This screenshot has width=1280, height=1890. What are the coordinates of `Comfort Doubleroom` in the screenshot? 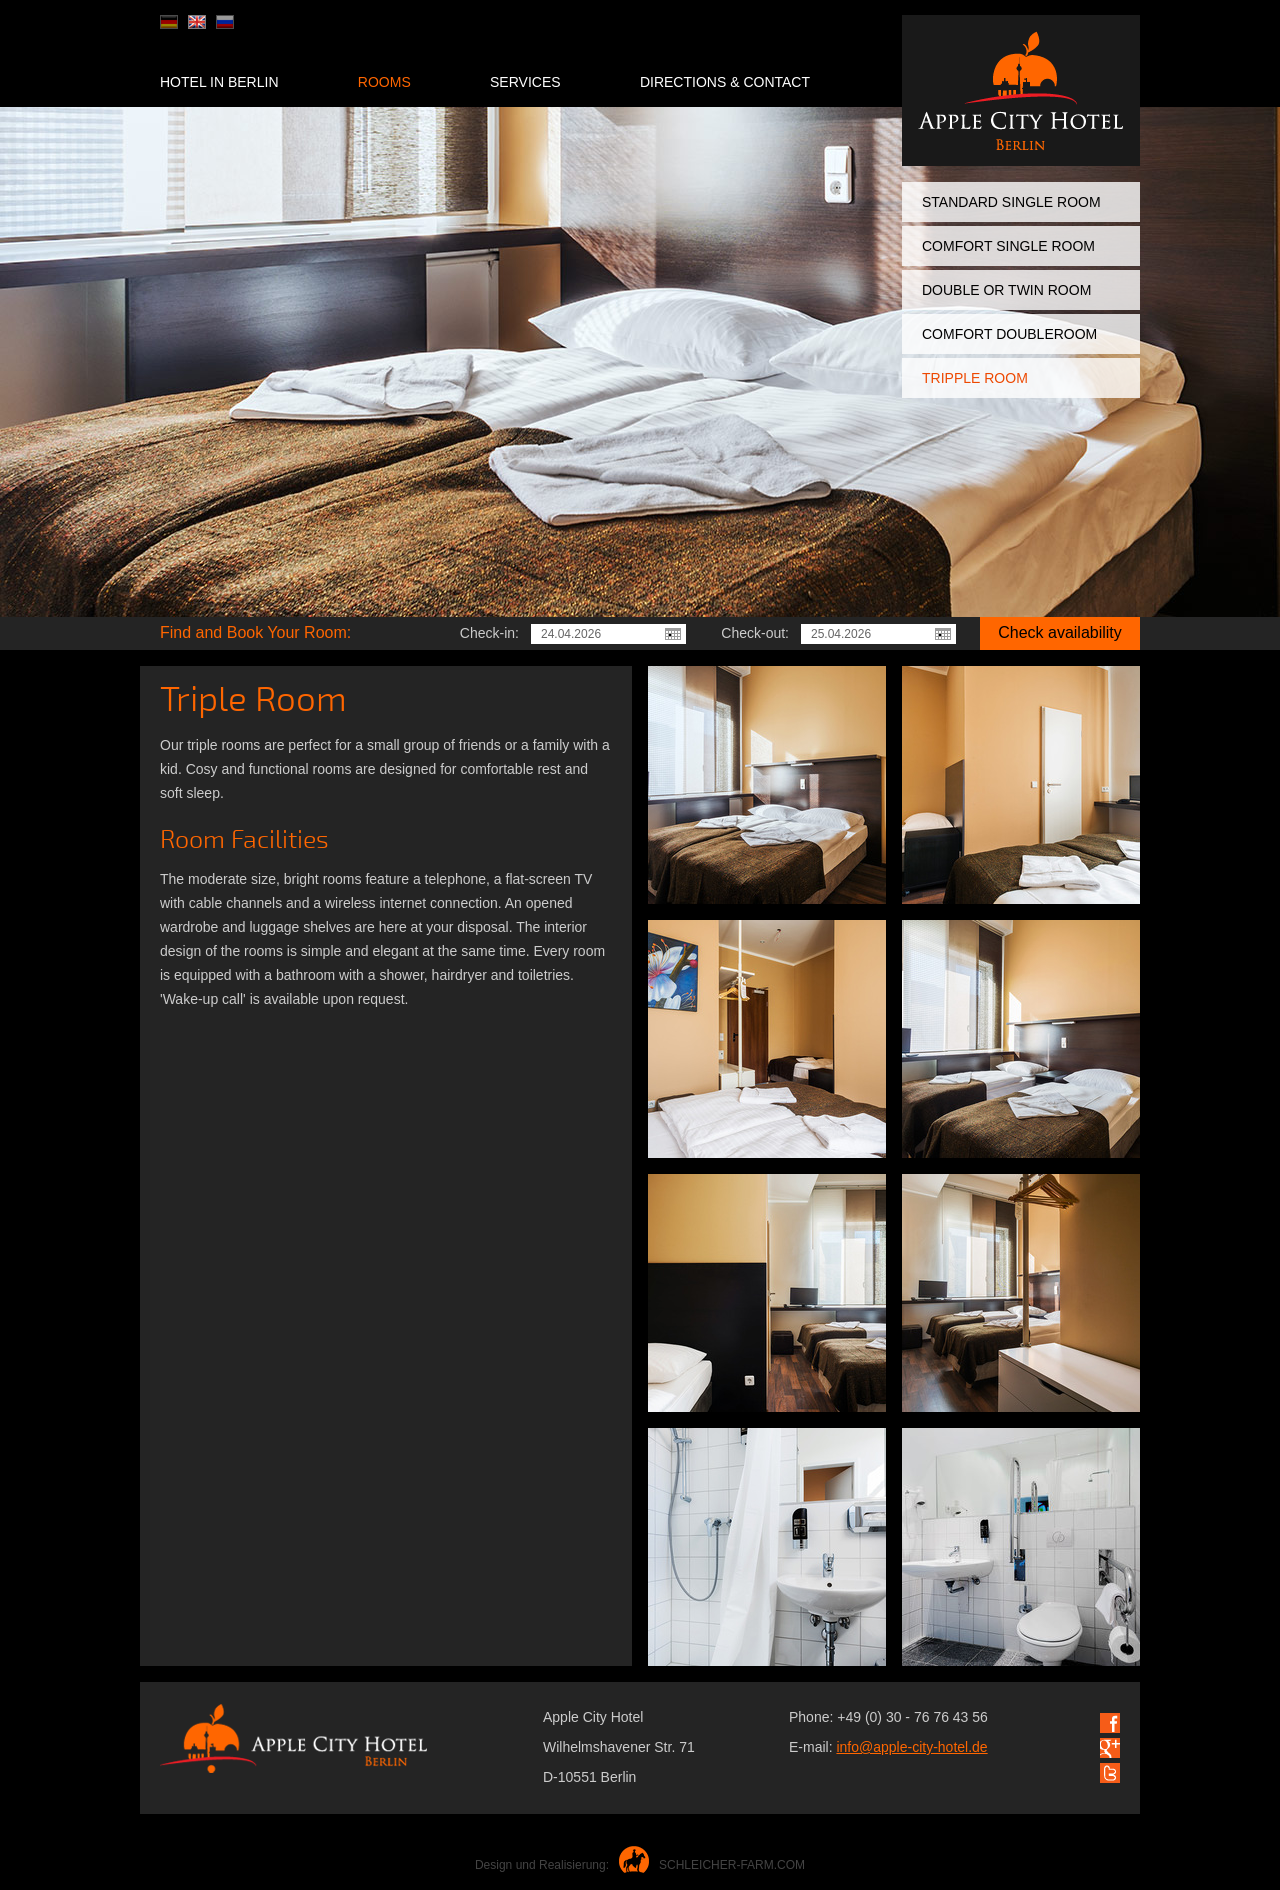 It's located at (1009, 334).